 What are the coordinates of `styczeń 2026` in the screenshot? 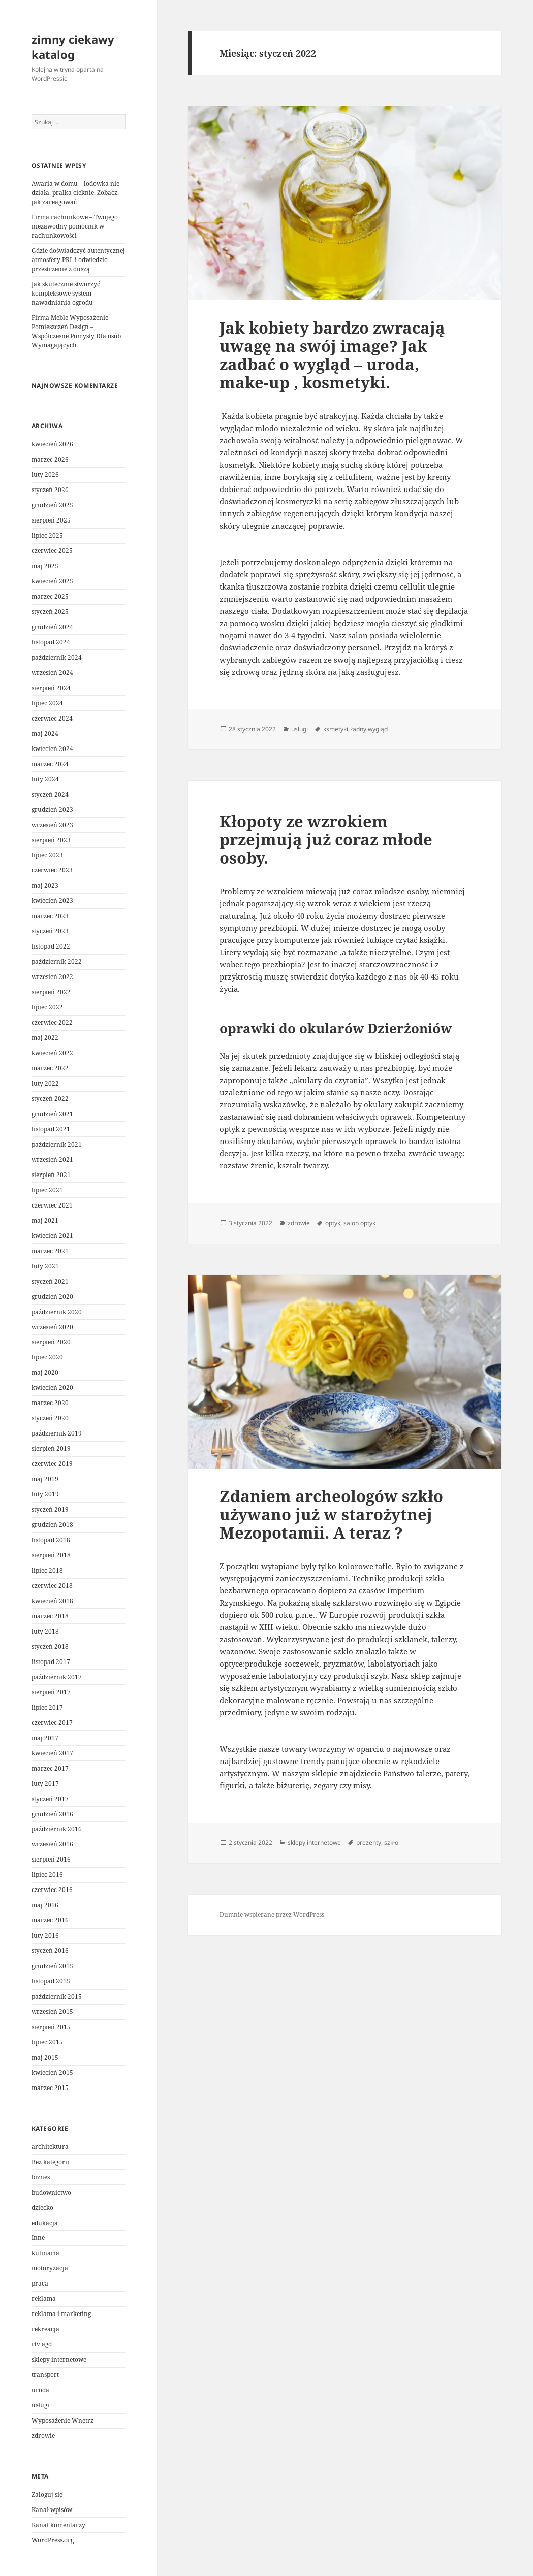 It's located at (50, 489).